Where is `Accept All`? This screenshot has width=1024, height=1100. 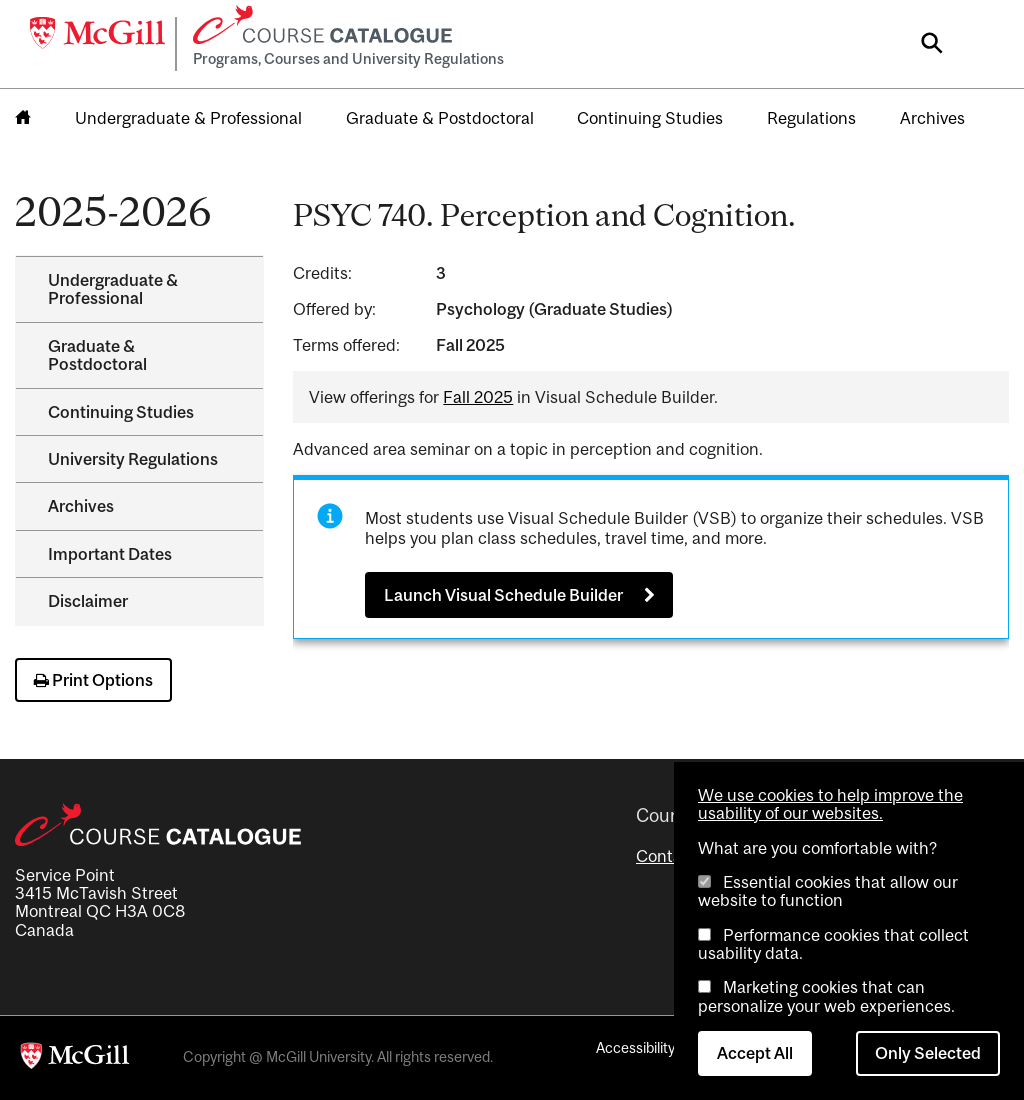
Accept All is located at coordinates (755, 1053).